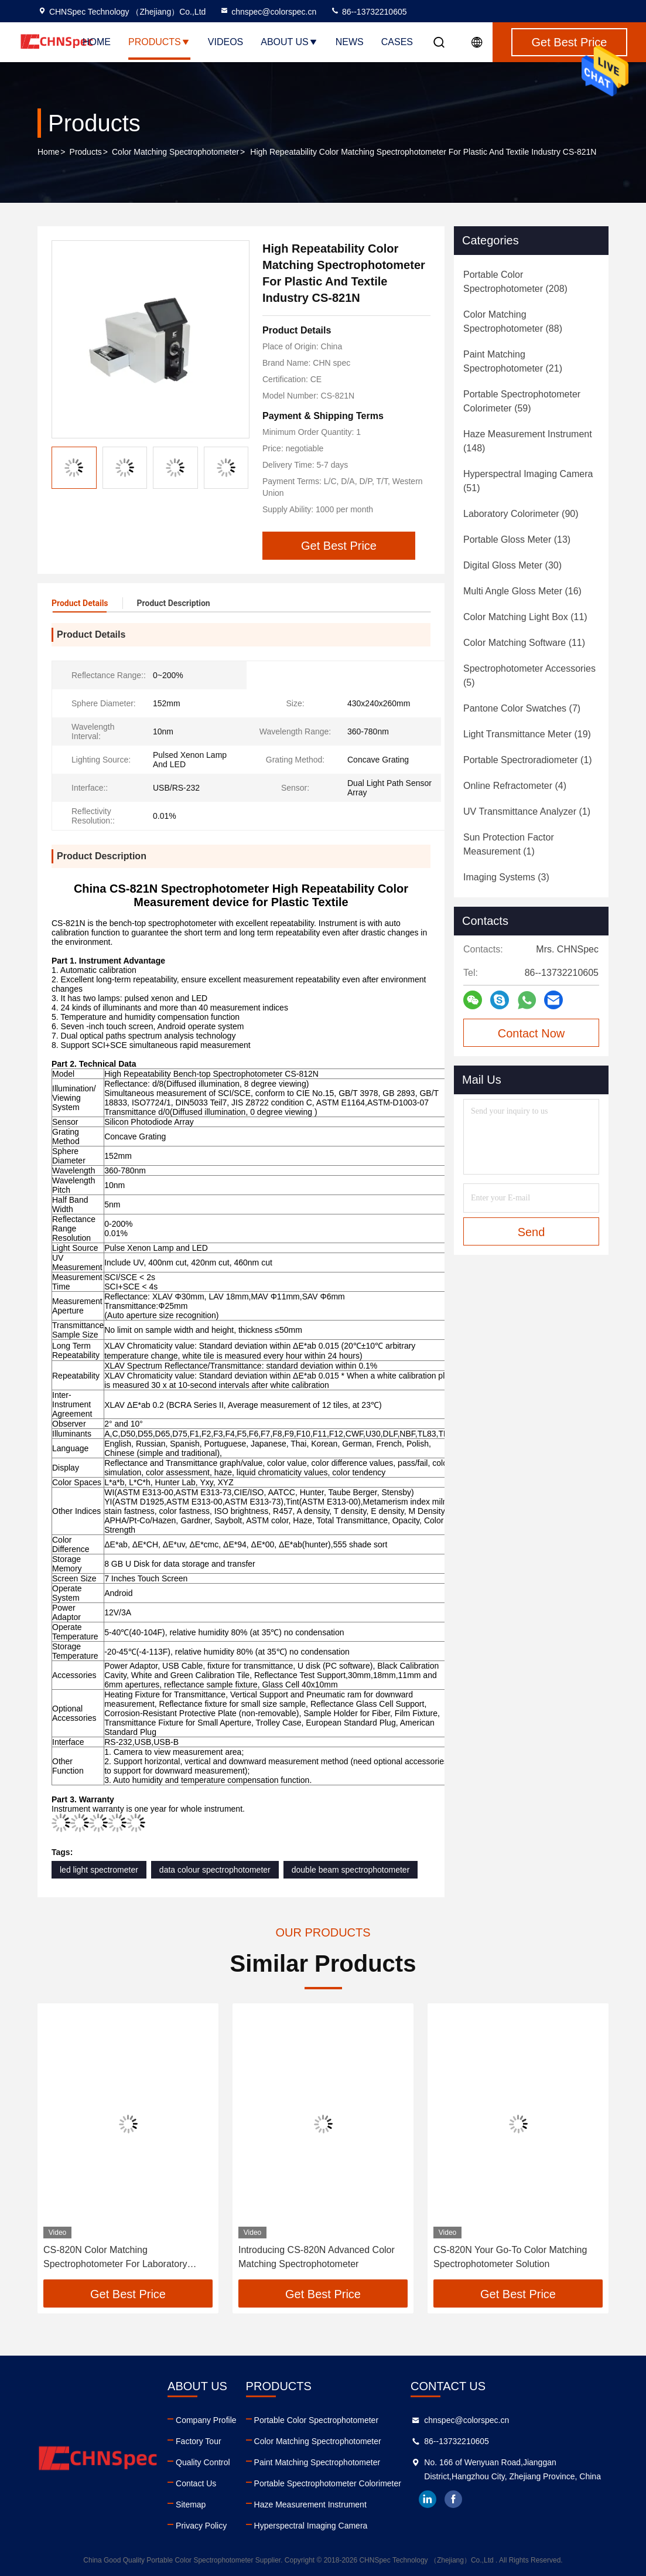 The width and height of the screenshot is (646, 2576). What do you see at coordinates (528, 481) in the screenshot?
I see `(51)` at bounding box center [528, 481].